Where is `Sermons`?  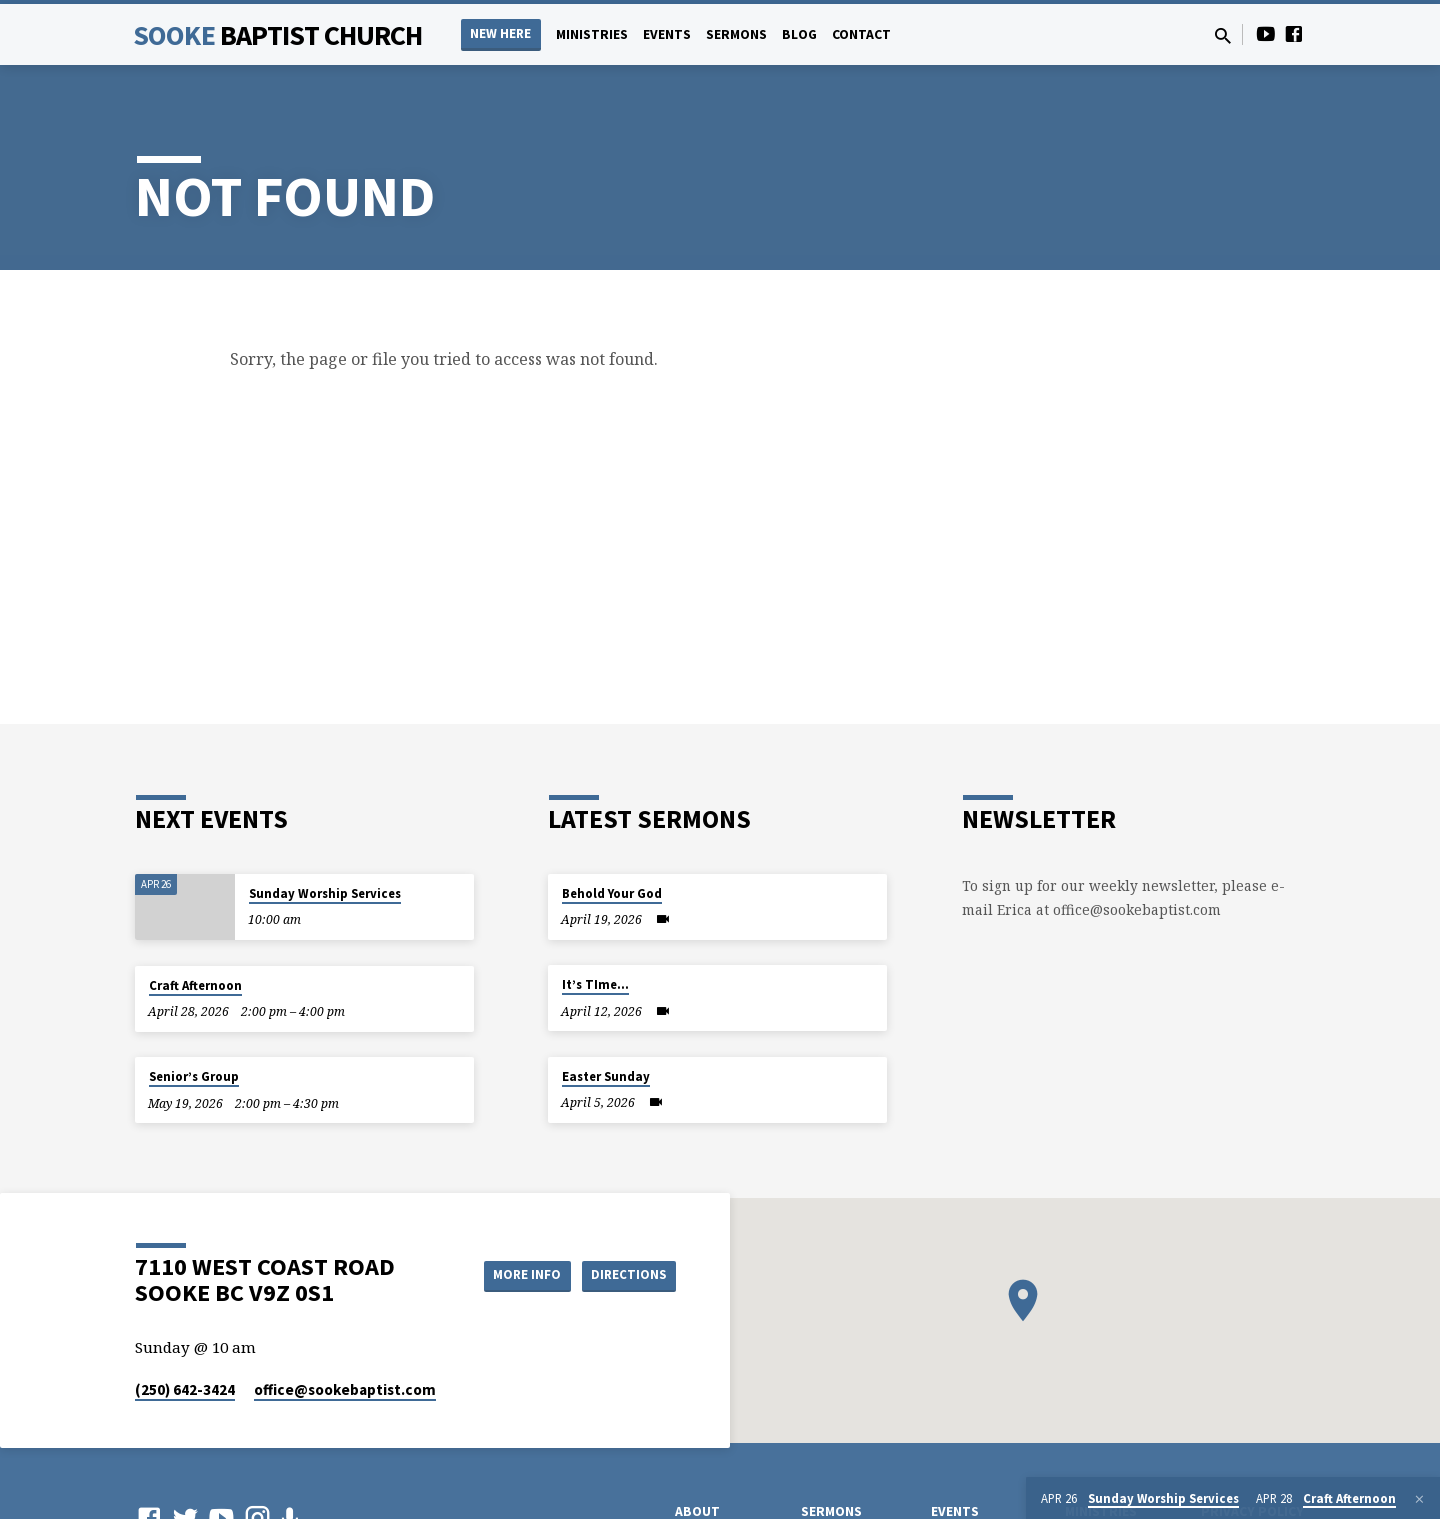
Sermons is located at coordinates (736, 34).